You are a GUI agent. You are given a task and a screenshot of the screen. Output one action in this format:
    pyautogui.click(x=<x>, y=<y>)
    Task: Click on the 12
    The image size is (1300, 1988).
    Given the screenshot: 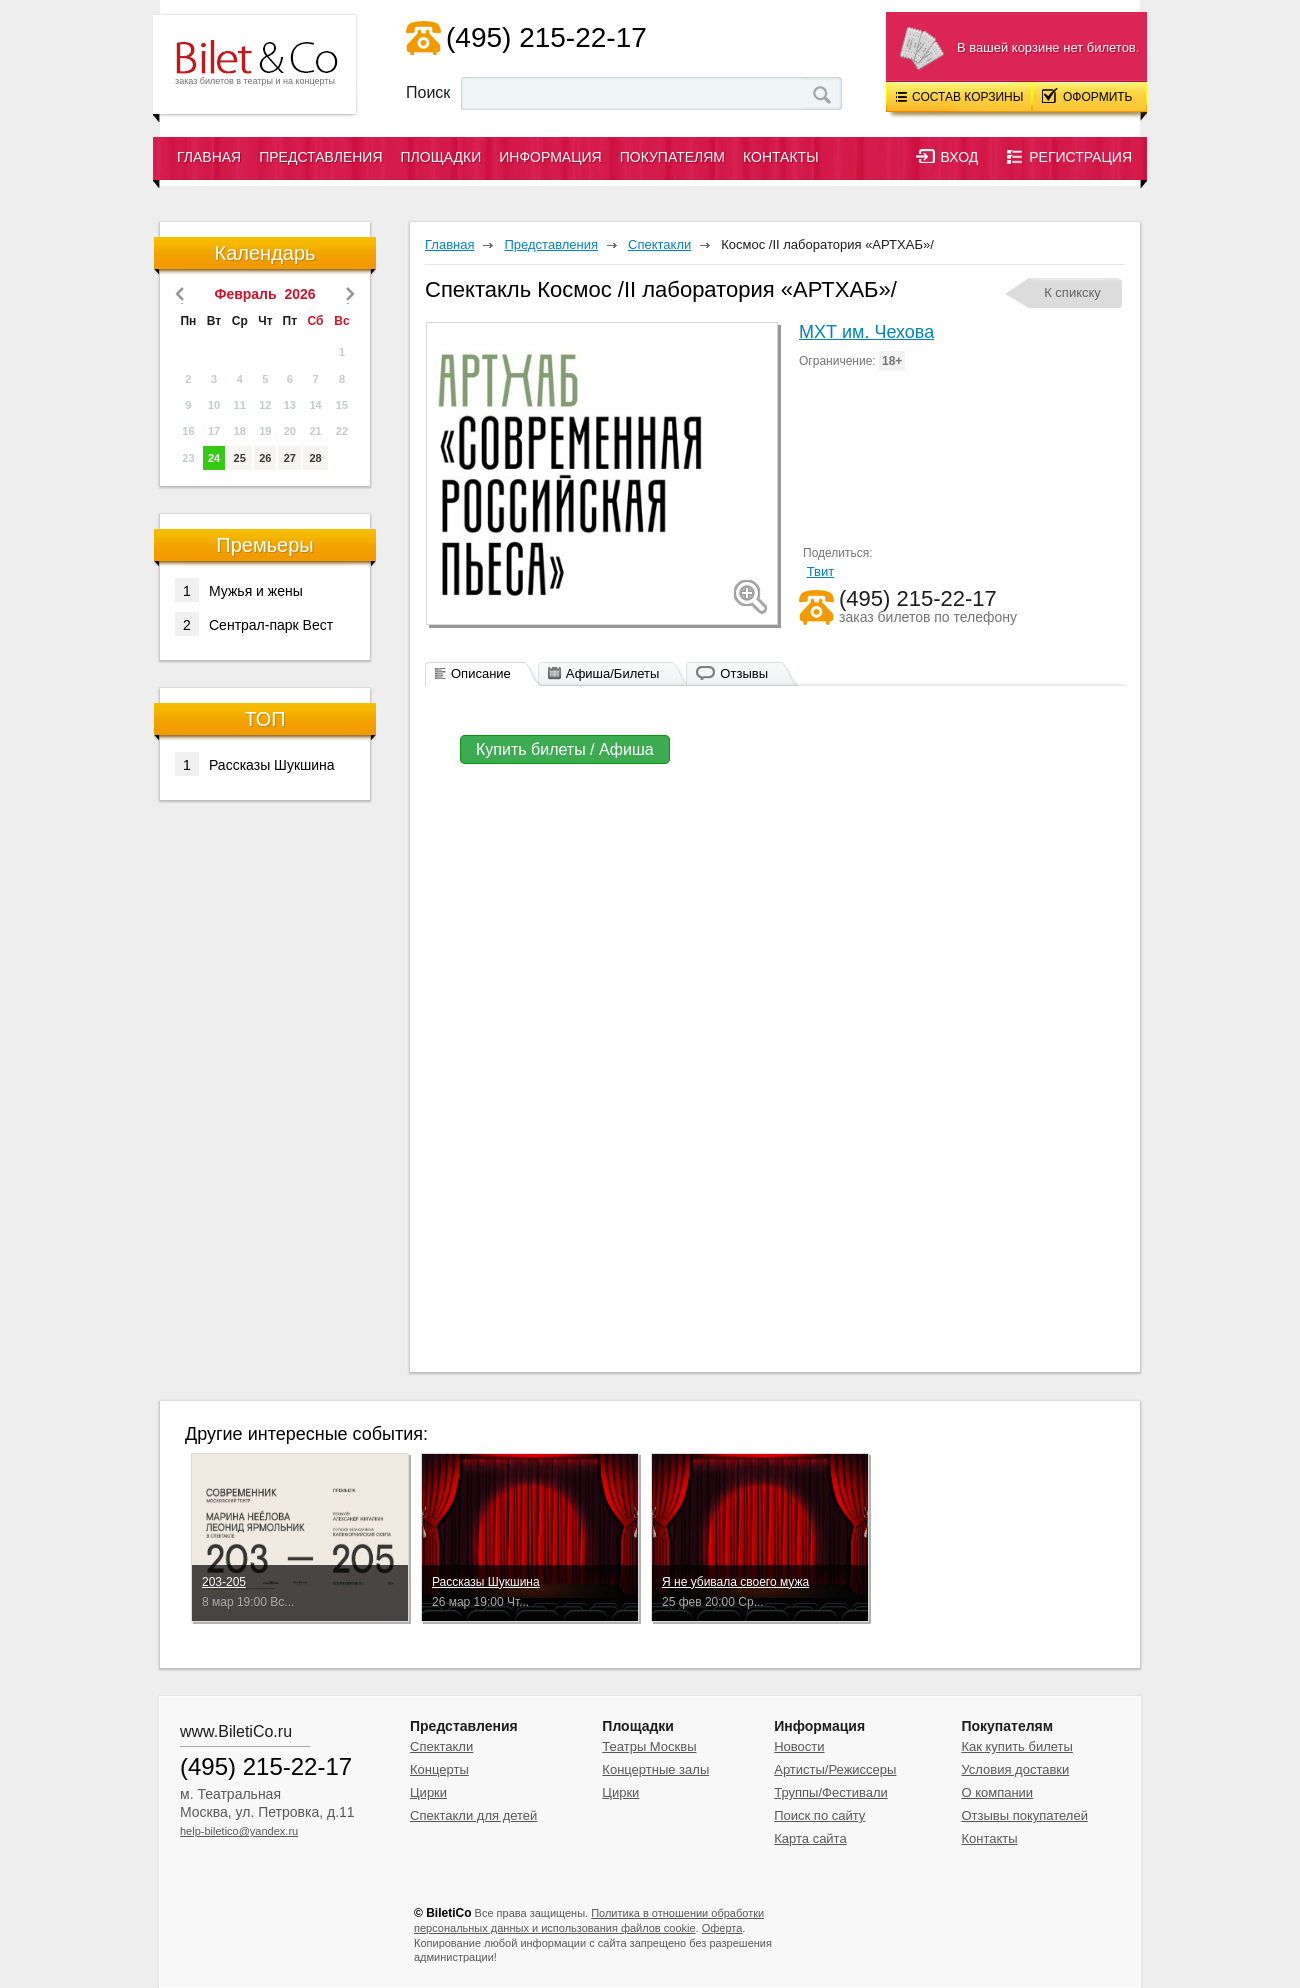 What is the action you would take?
    pyautogui.click(x=265, y=405)
    